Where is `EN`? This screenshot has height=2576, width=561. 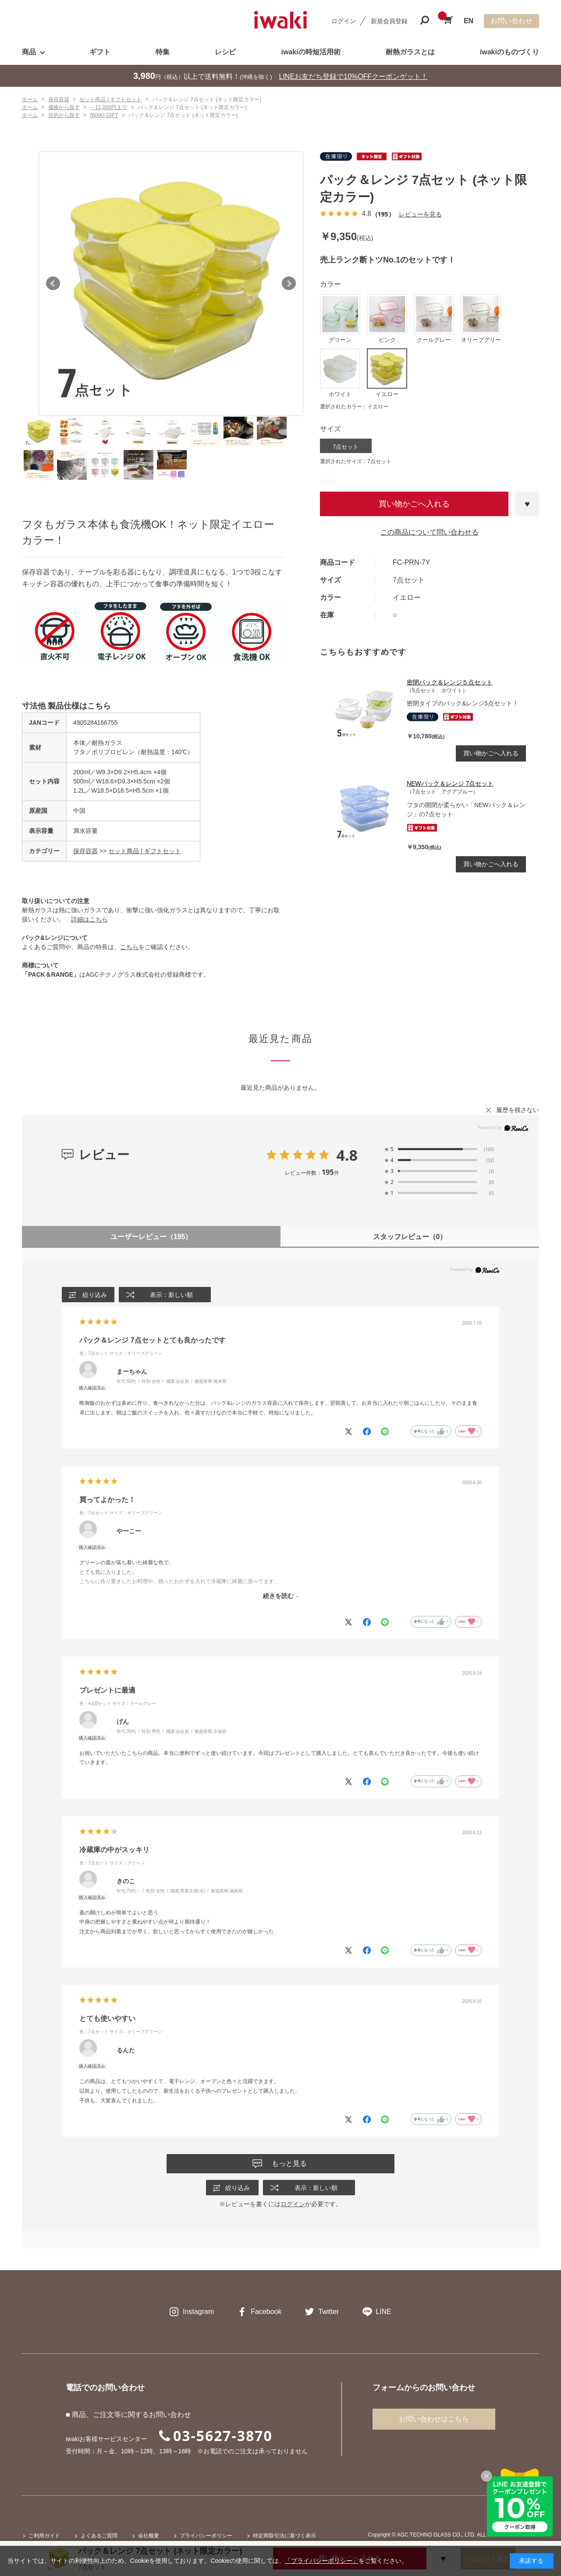
EN is located at coordinates (468, 21).